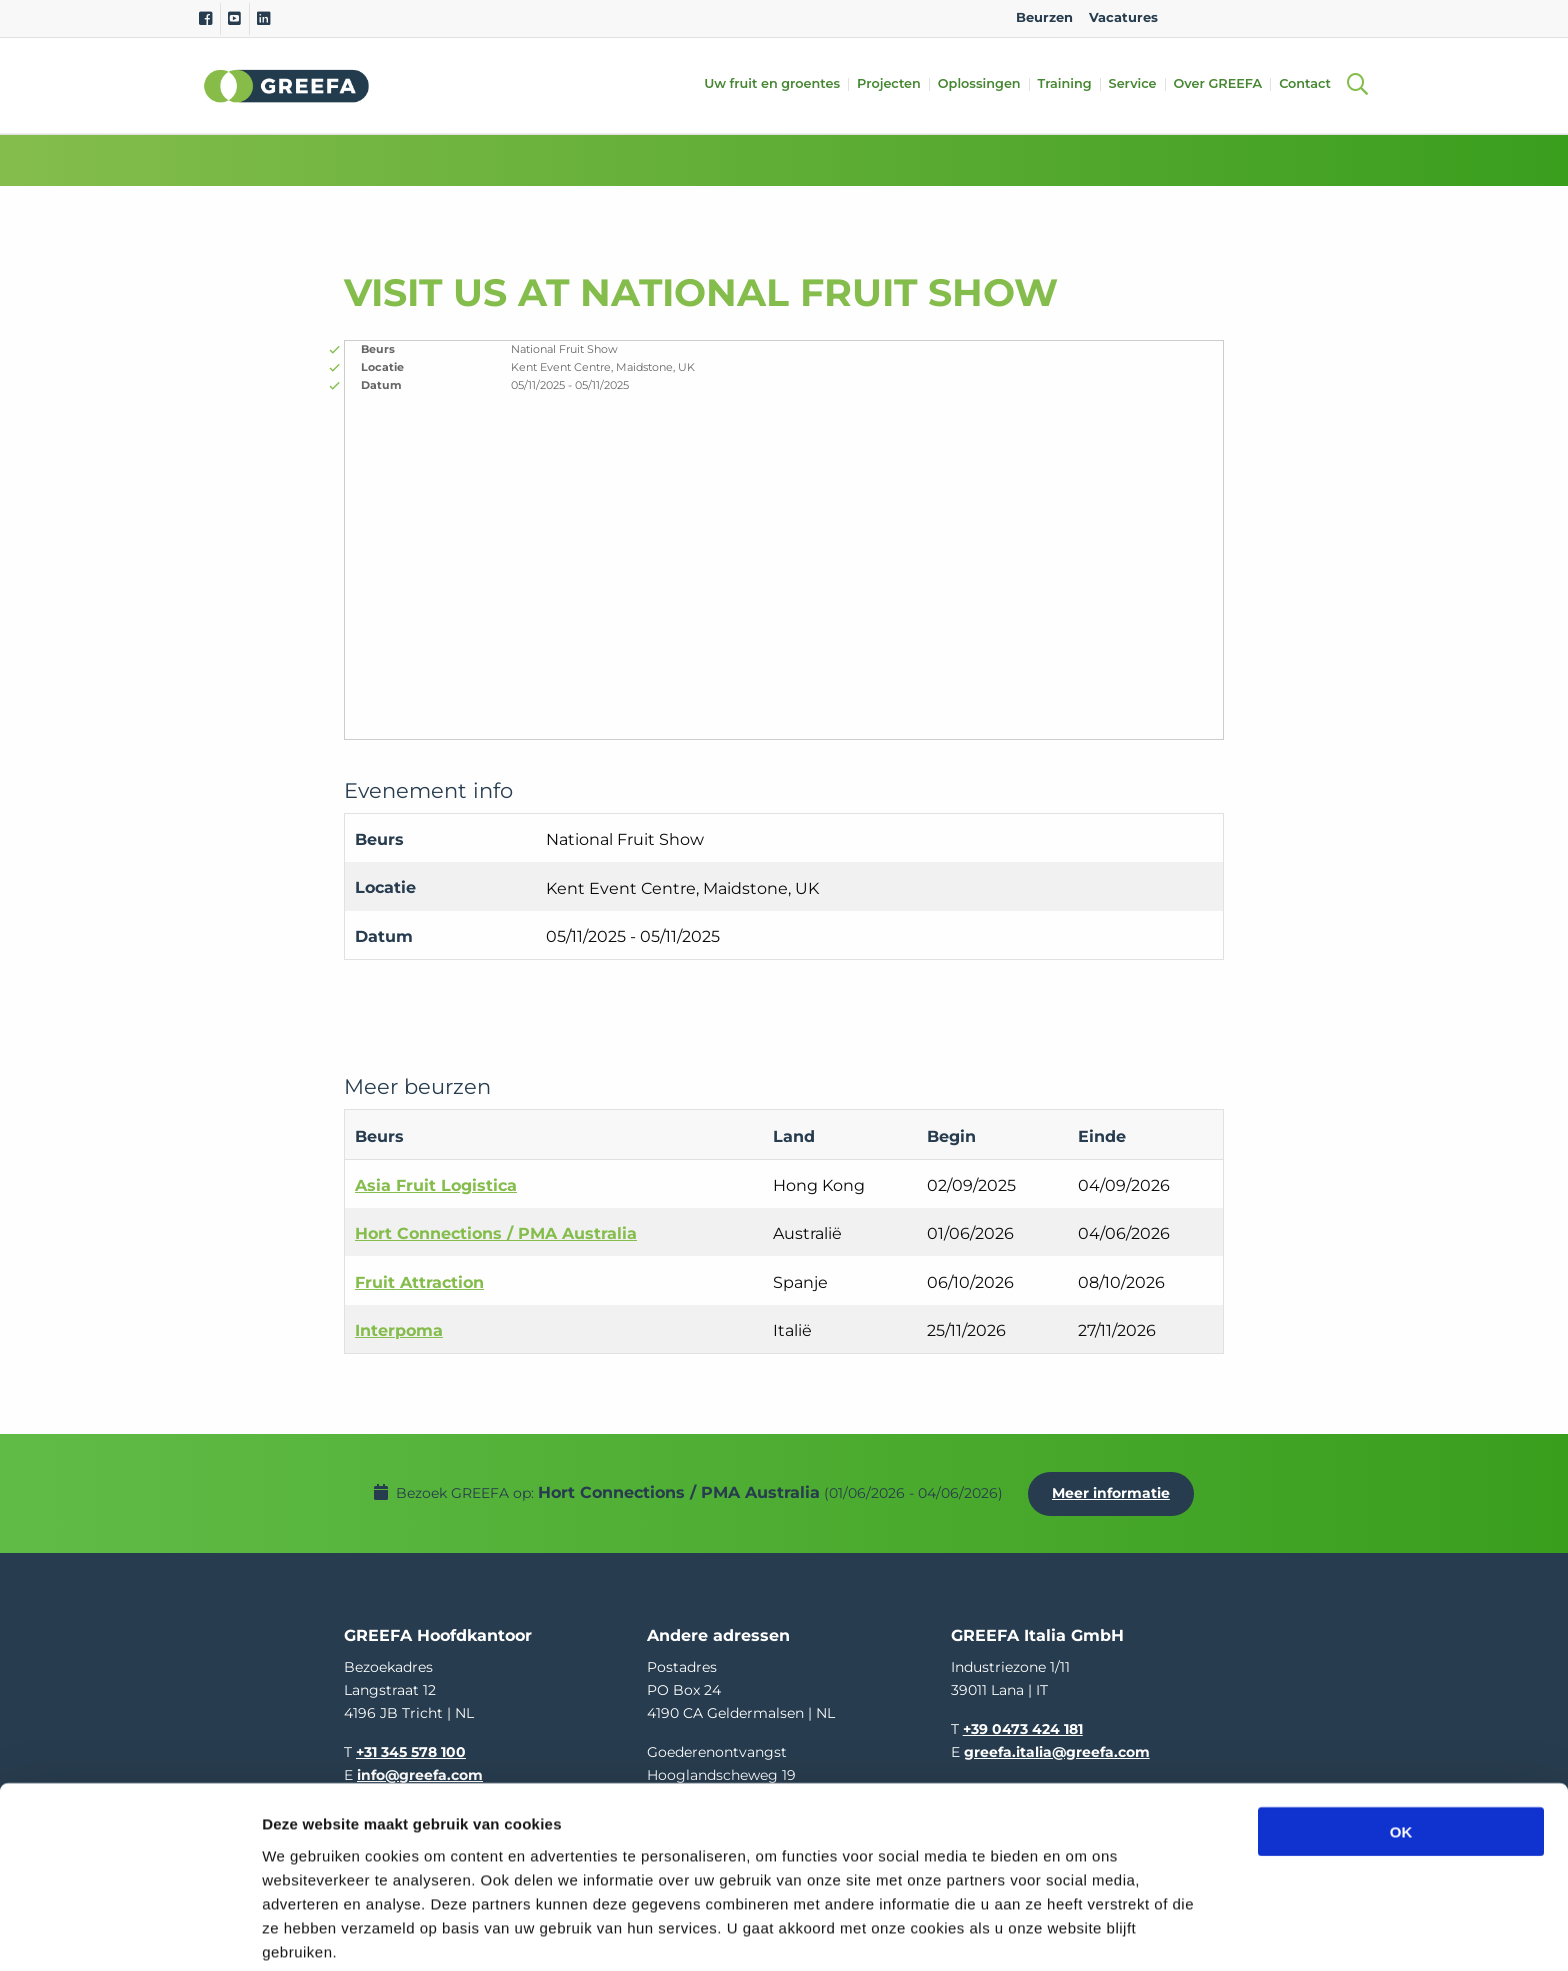  Describe the element at coordinates (1139, 84) in the screenshot. I see `Service` at that location.